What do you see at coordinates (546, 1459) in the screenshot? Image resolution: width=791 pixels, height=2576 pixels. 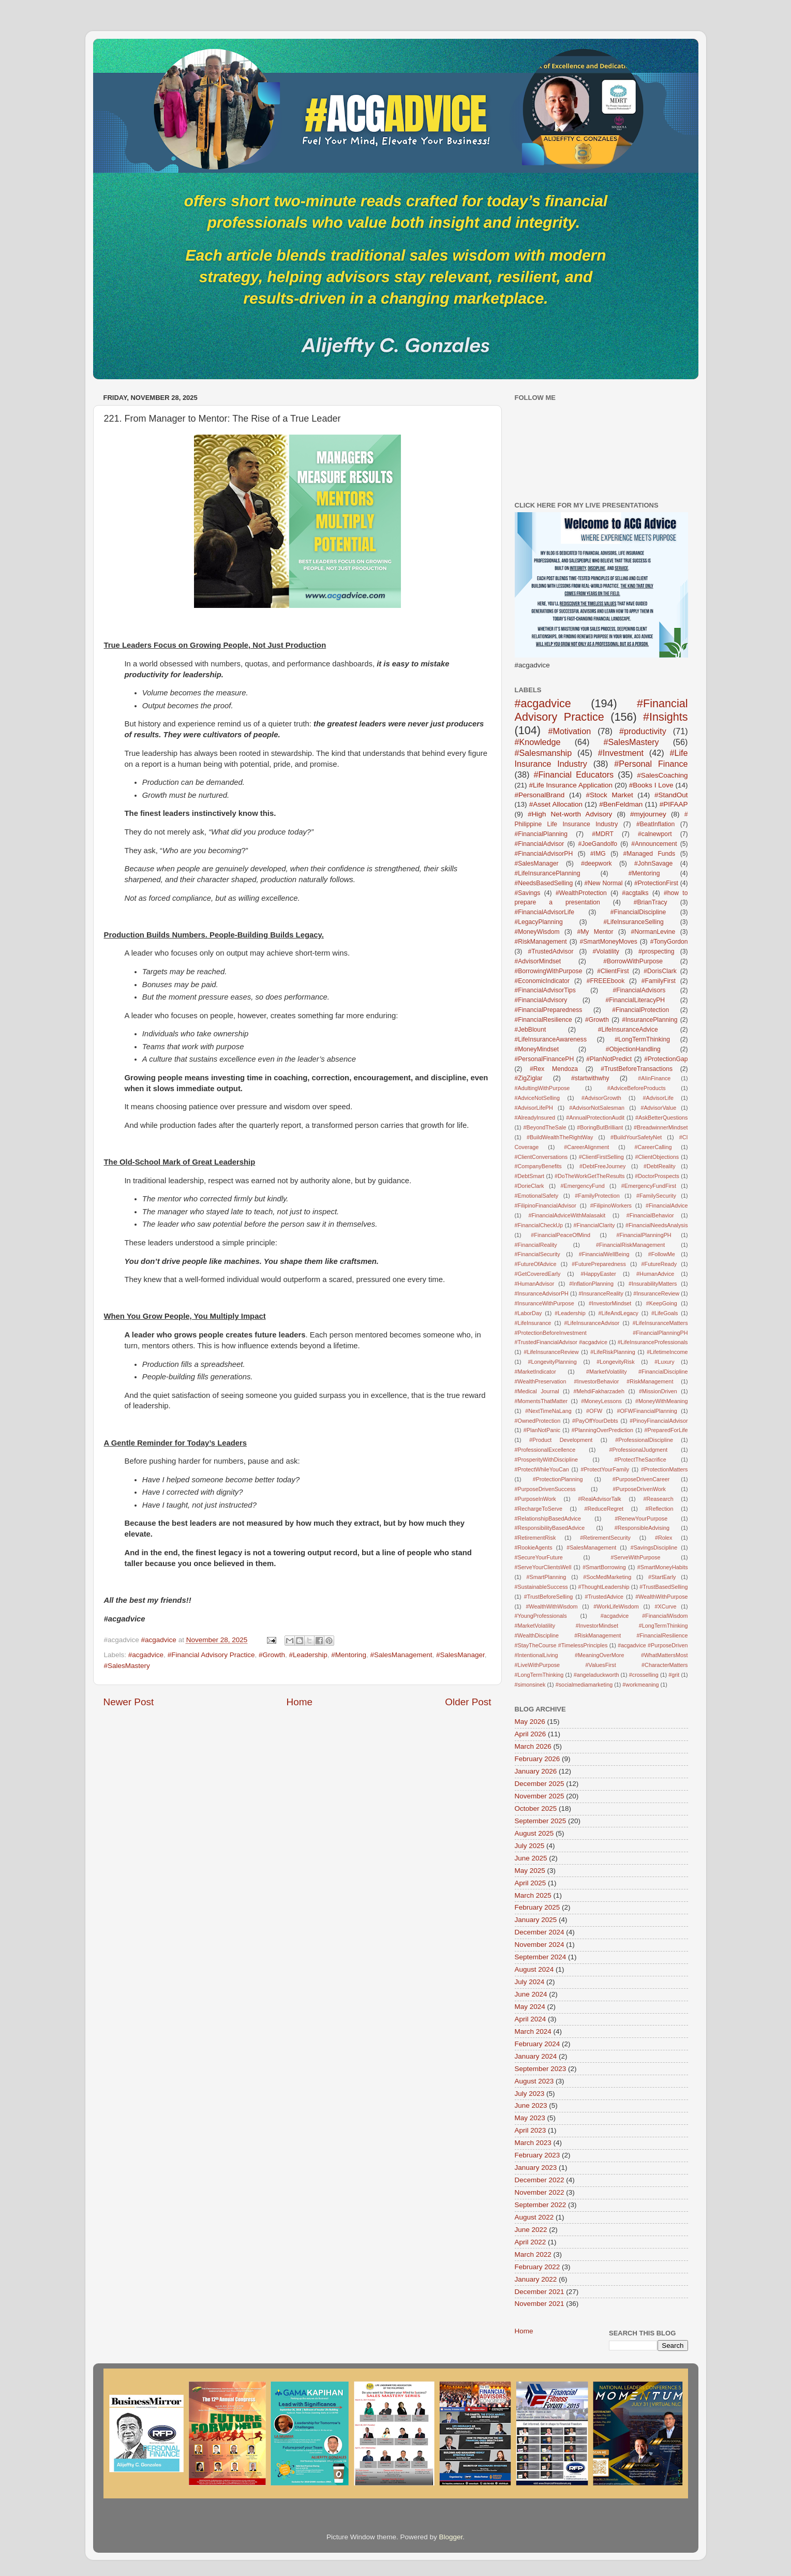 I see `#ProsperityWithDiscipline` at bounding box center [546, 1459].